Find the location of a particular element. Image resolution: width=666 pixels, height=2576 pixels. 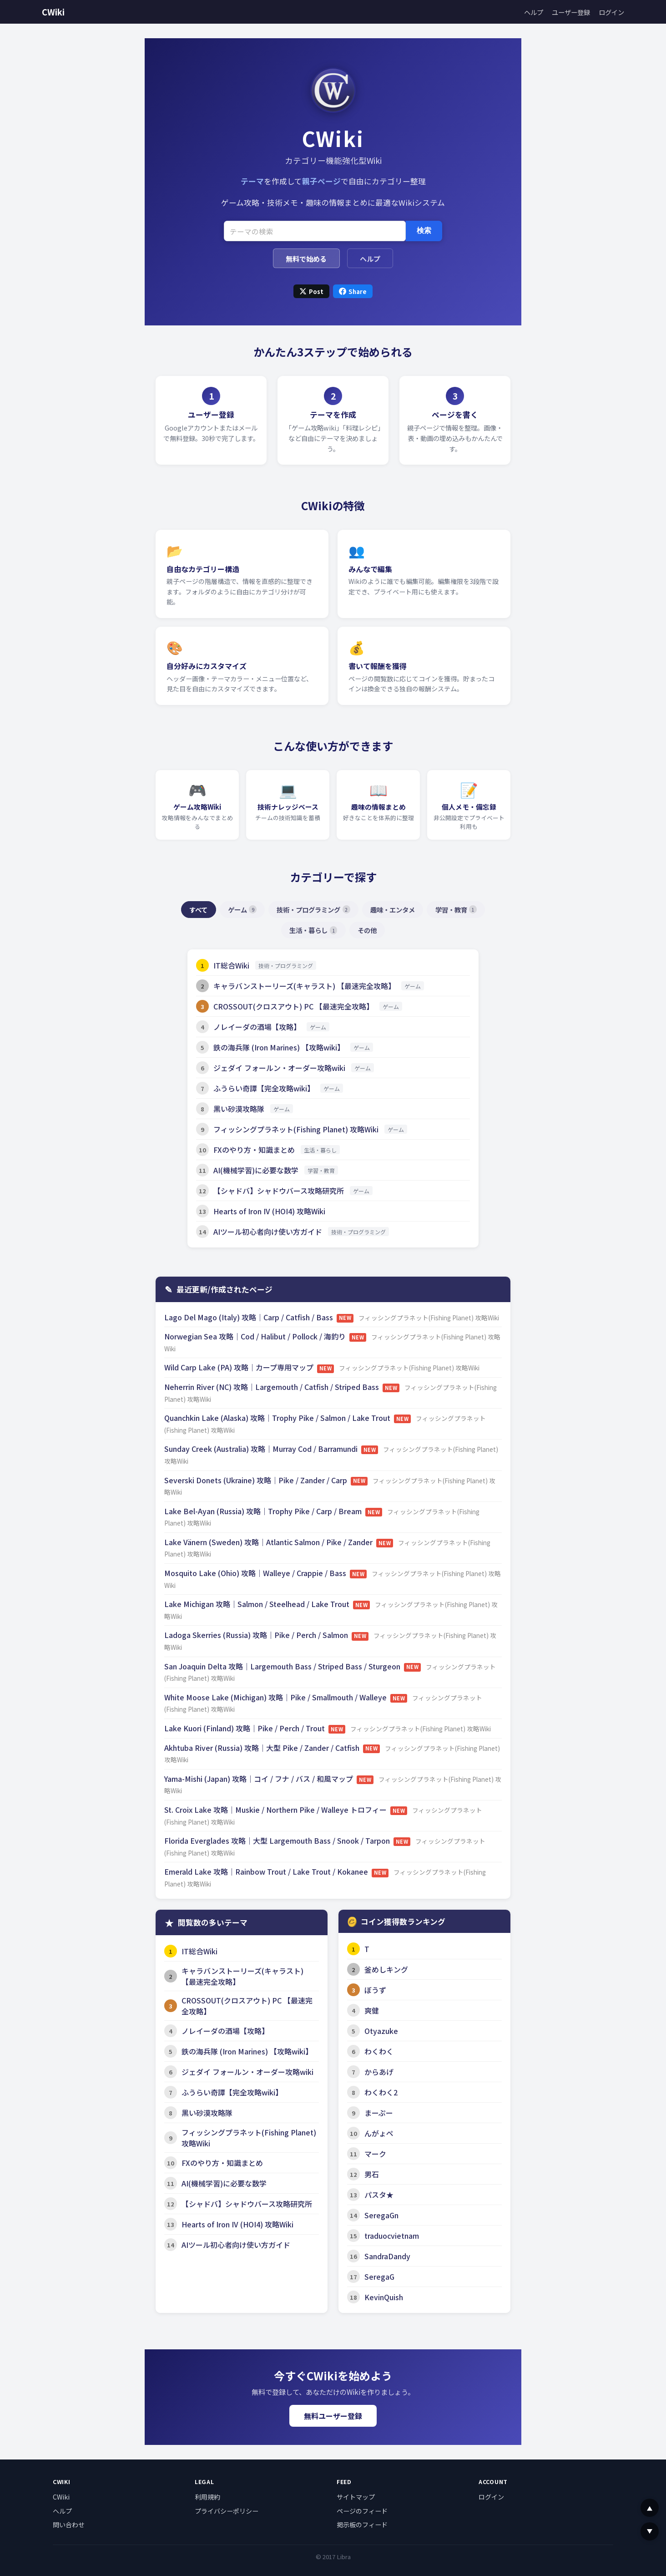

まーぷー is located at coordinates (378, 2112).